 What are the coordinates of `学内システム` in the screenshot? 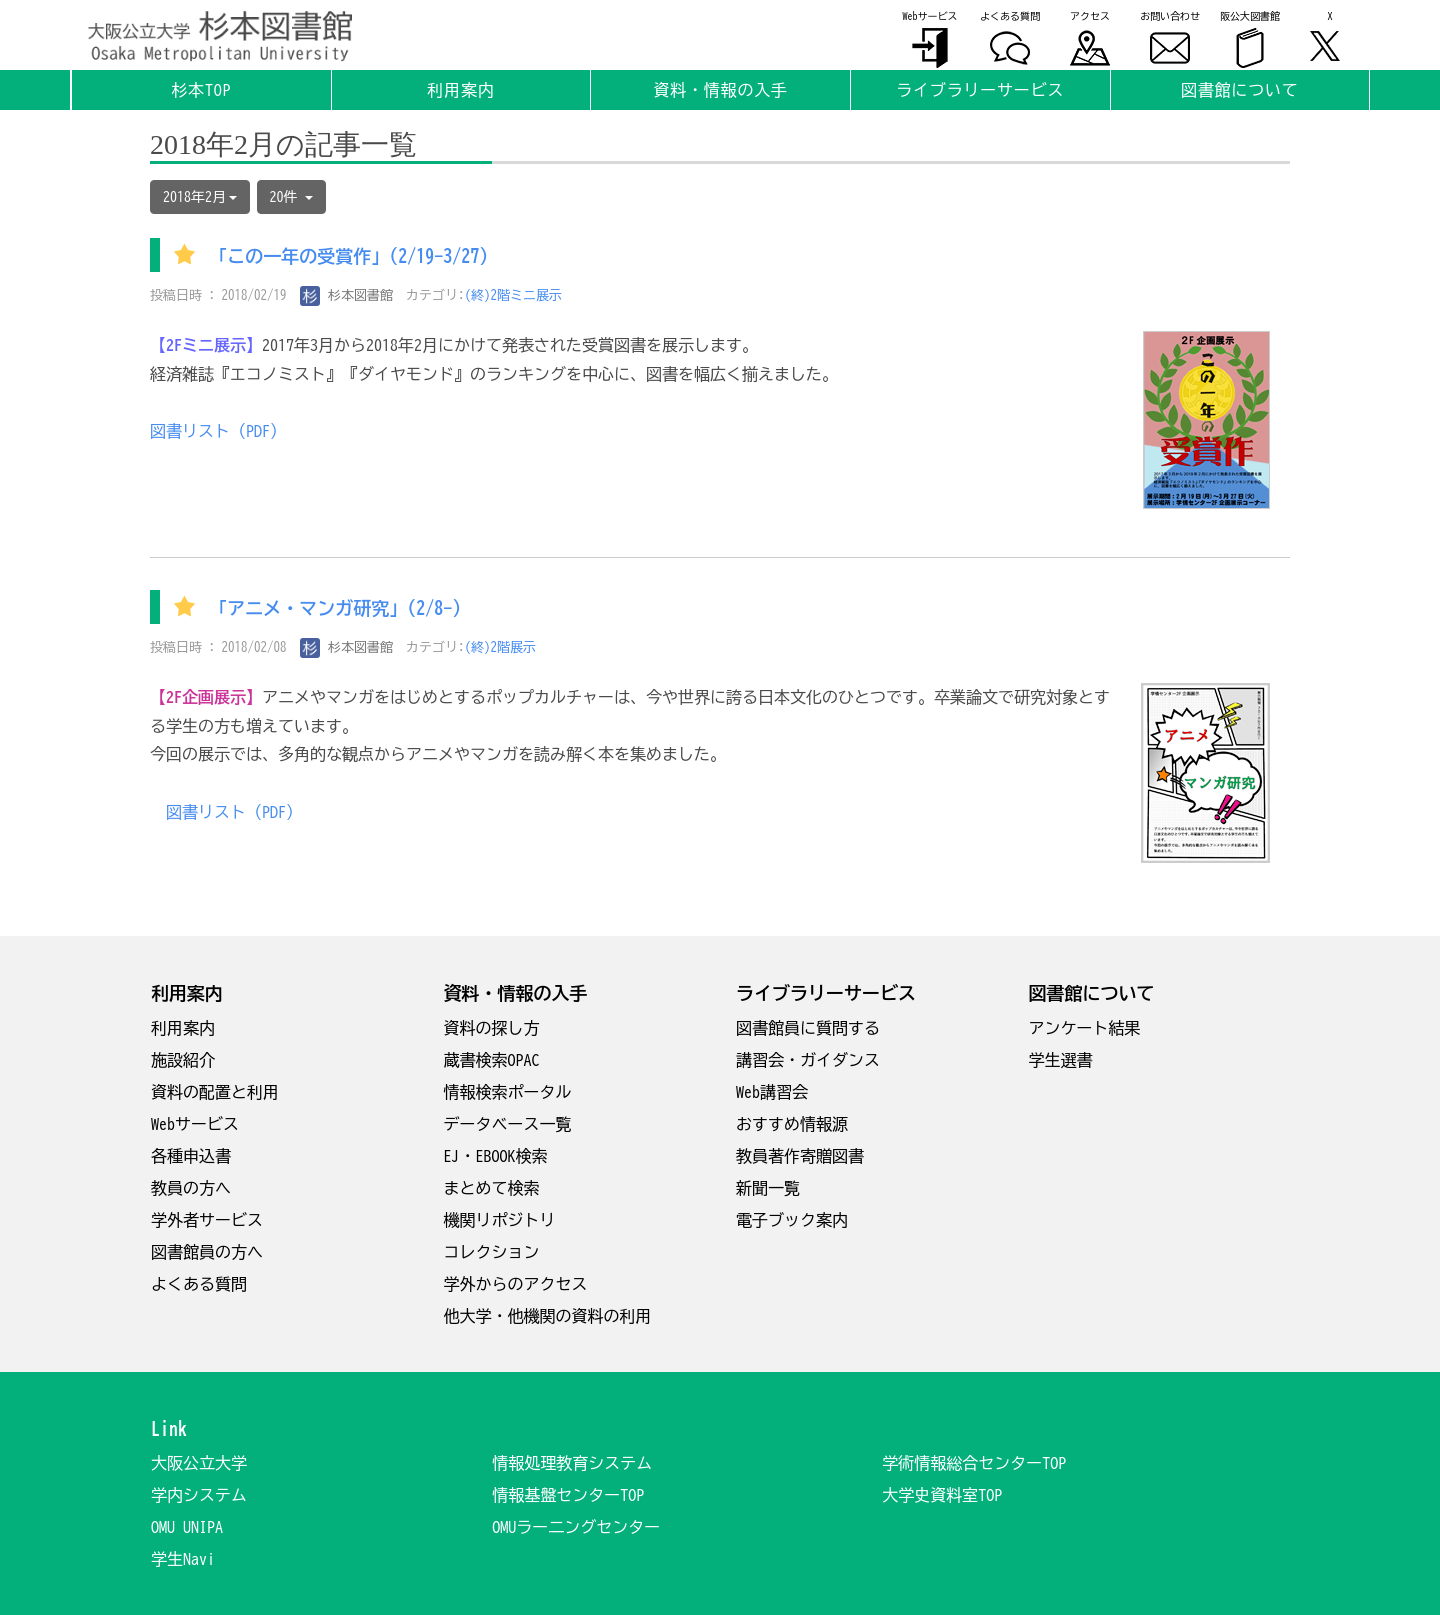 It's located at (199, 1495).